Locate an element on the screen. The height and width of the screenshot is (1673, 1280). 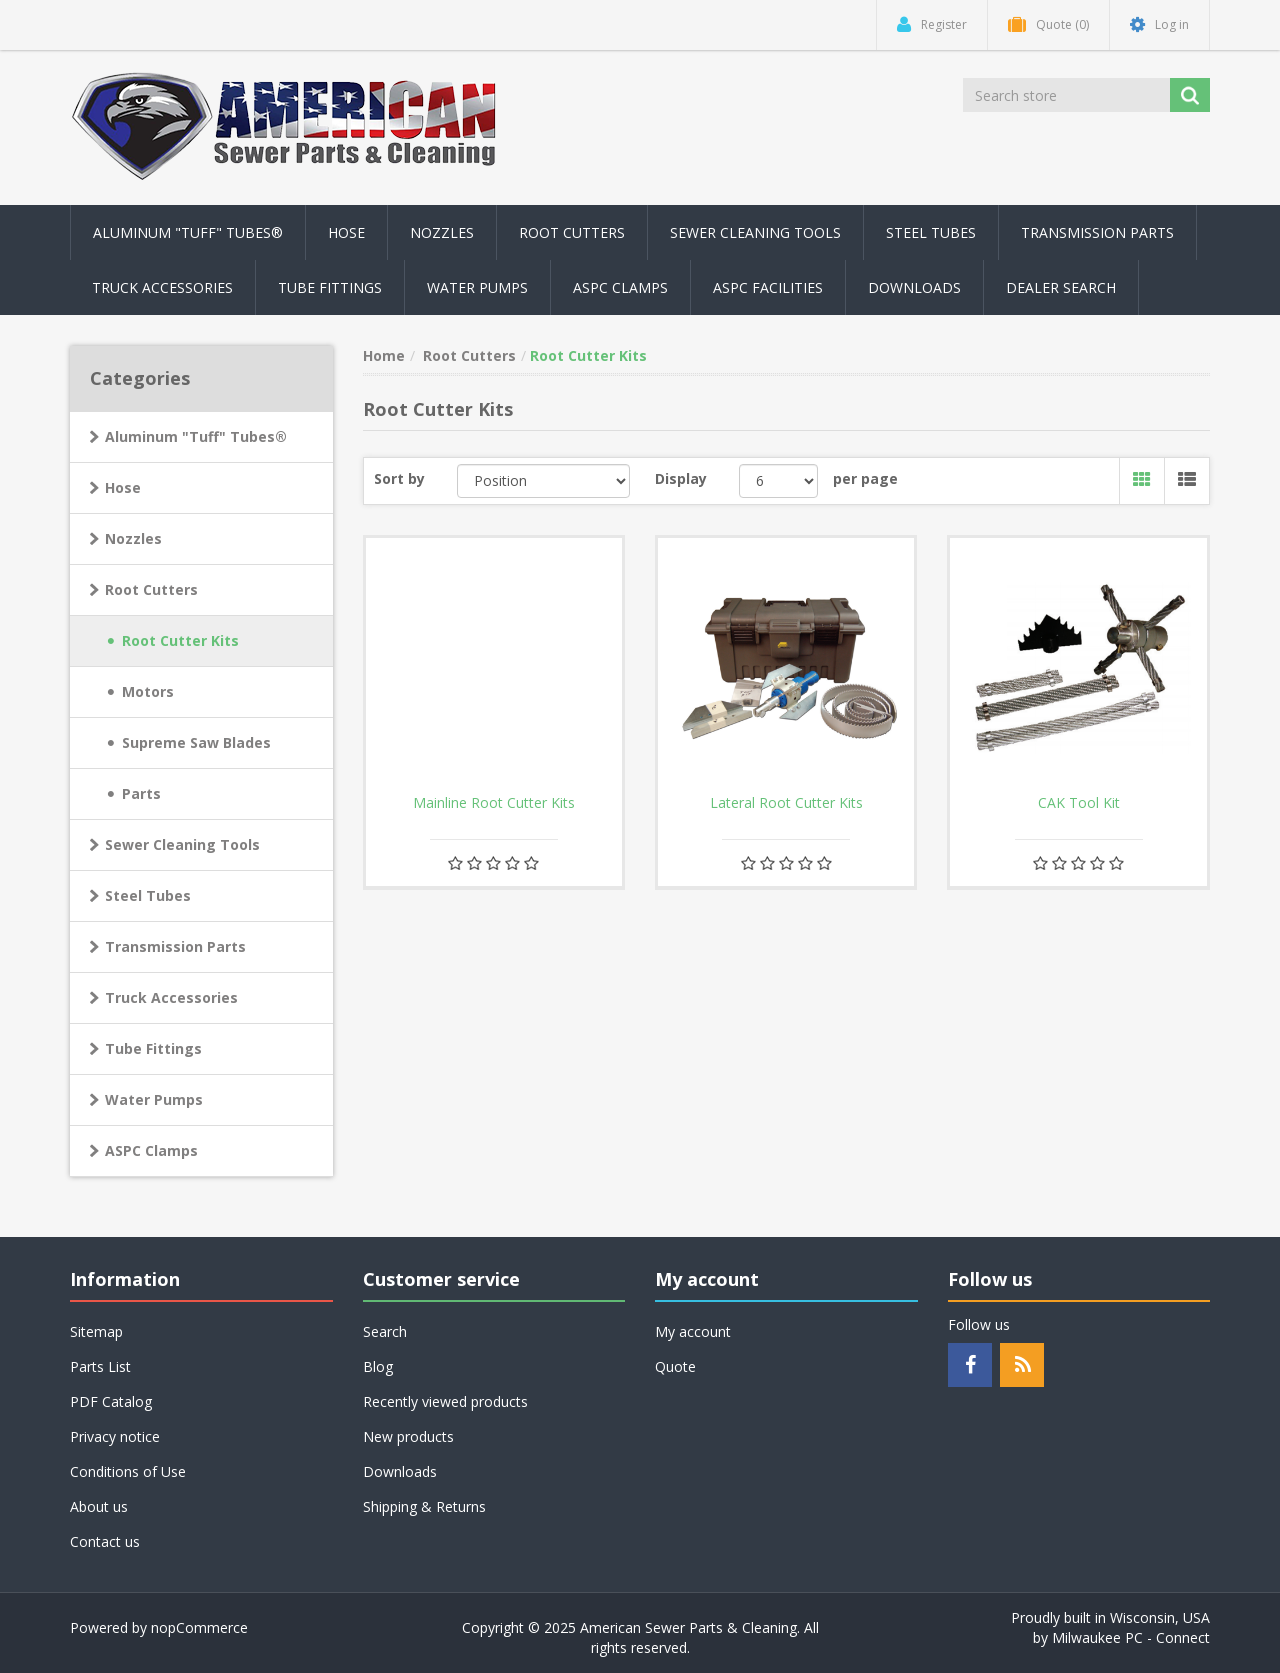
Aluminum "Tuff" Tubes® is located at coordinates (196, 436).